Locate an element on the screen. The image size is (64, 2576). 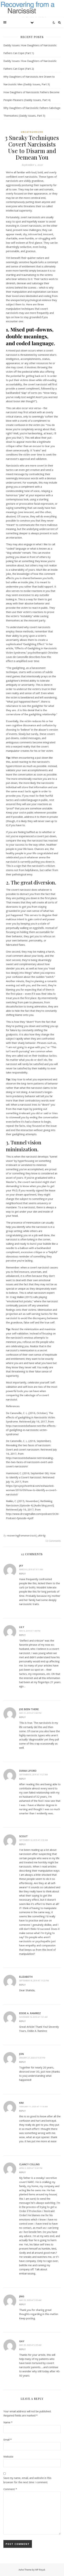
September 16, 2019 at 2:32 am is located at coordinates (33, 1840).